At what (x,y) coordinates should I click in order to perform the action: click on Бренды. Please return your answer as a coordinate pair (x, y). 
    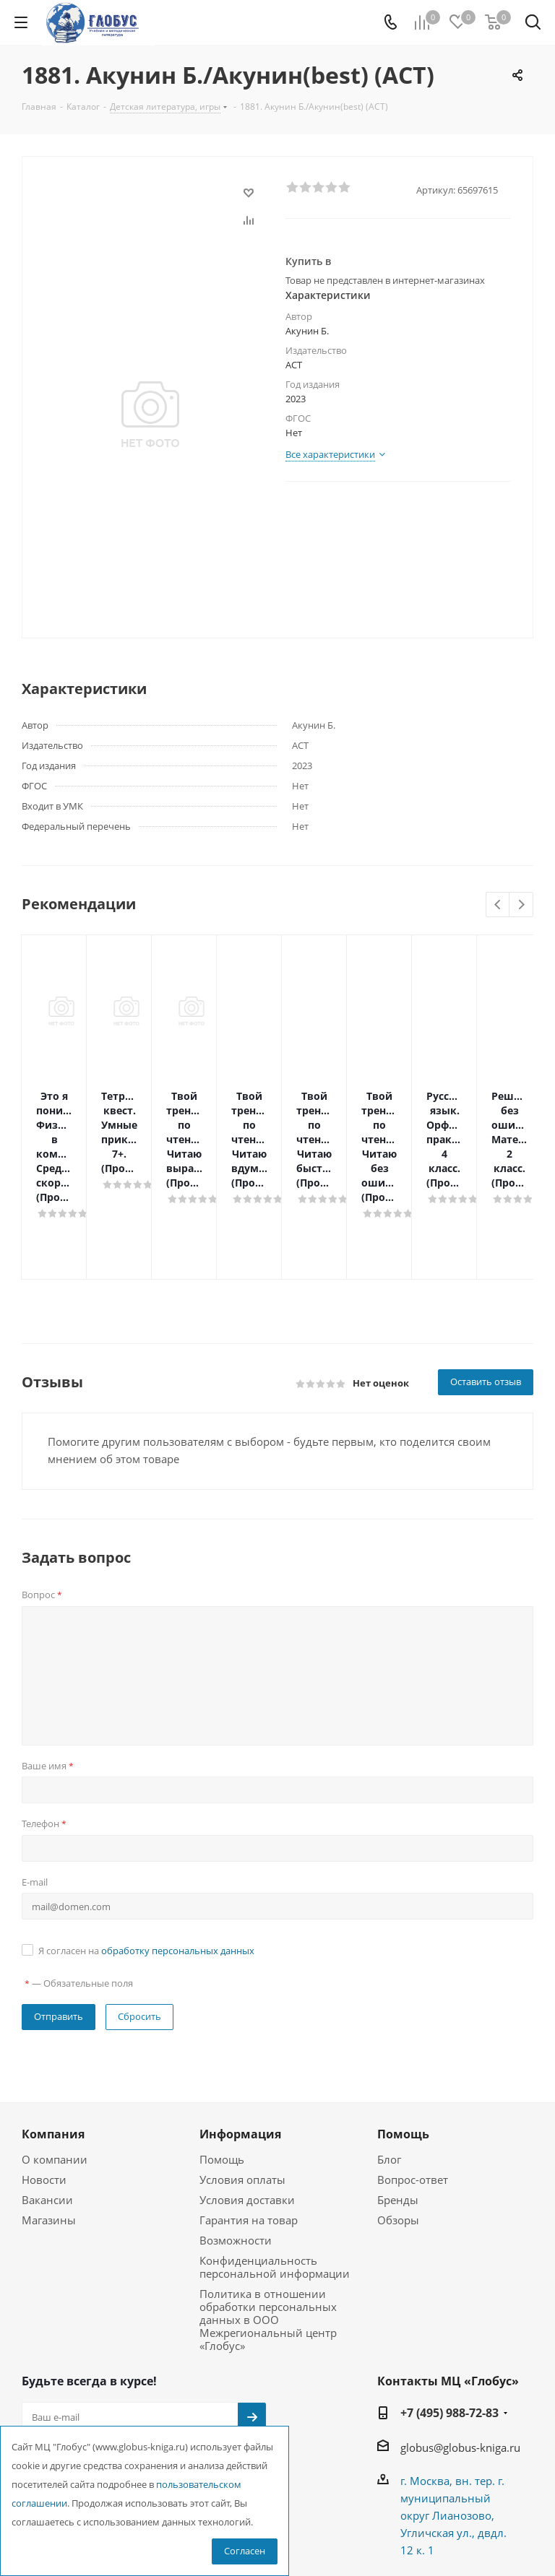
    Looking at the image, I should click on (397, 2113).